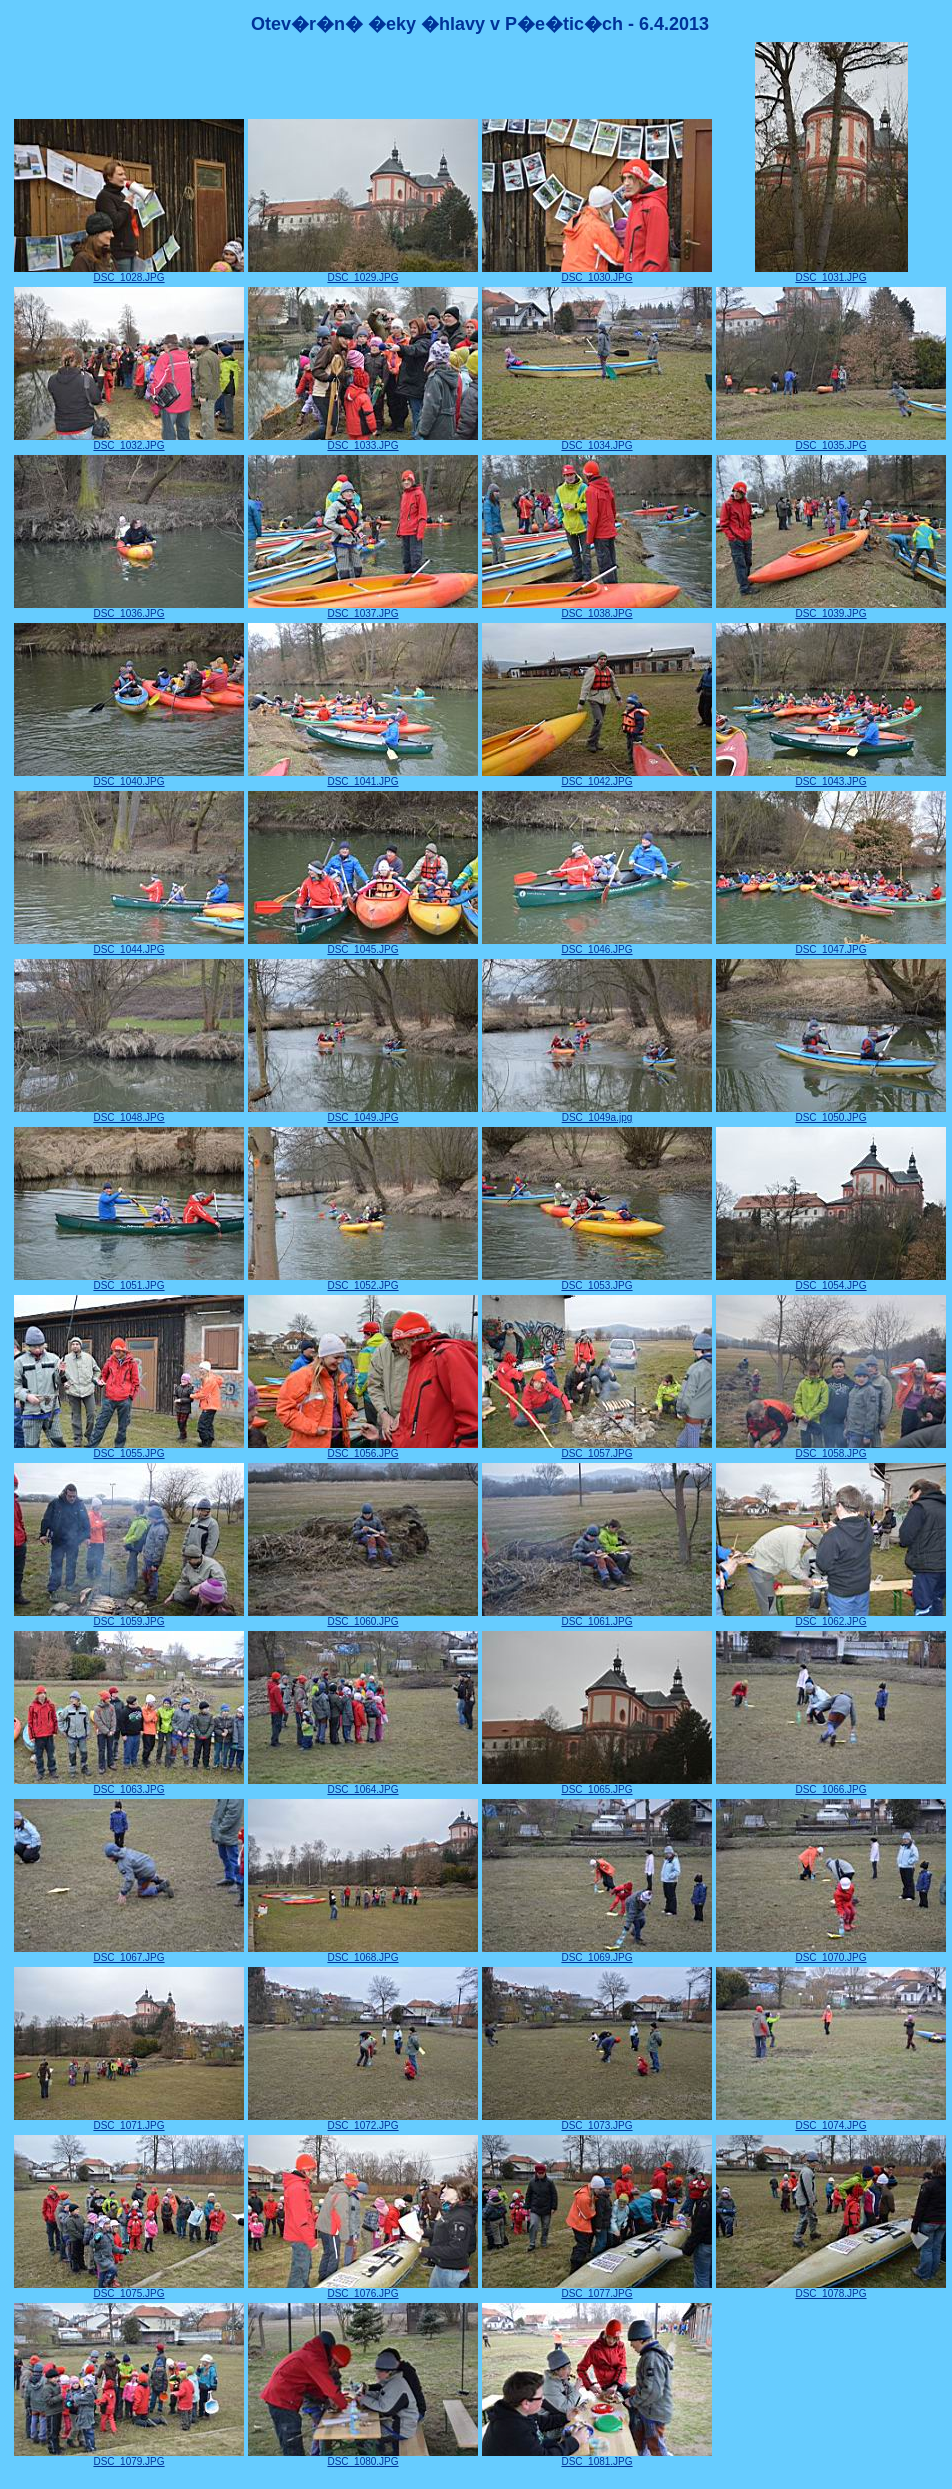  I want to click on DSC_1069.JPG, so click(597, 1953).